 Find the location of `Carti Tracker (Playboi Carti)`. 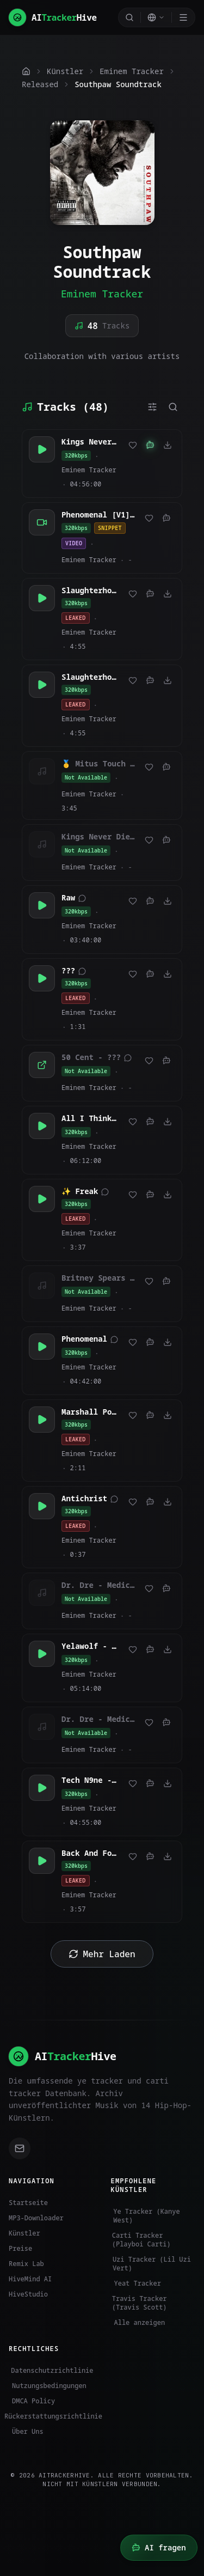

Carti Tracker (Playboi Carti) is located at coordinates (141, 2240).